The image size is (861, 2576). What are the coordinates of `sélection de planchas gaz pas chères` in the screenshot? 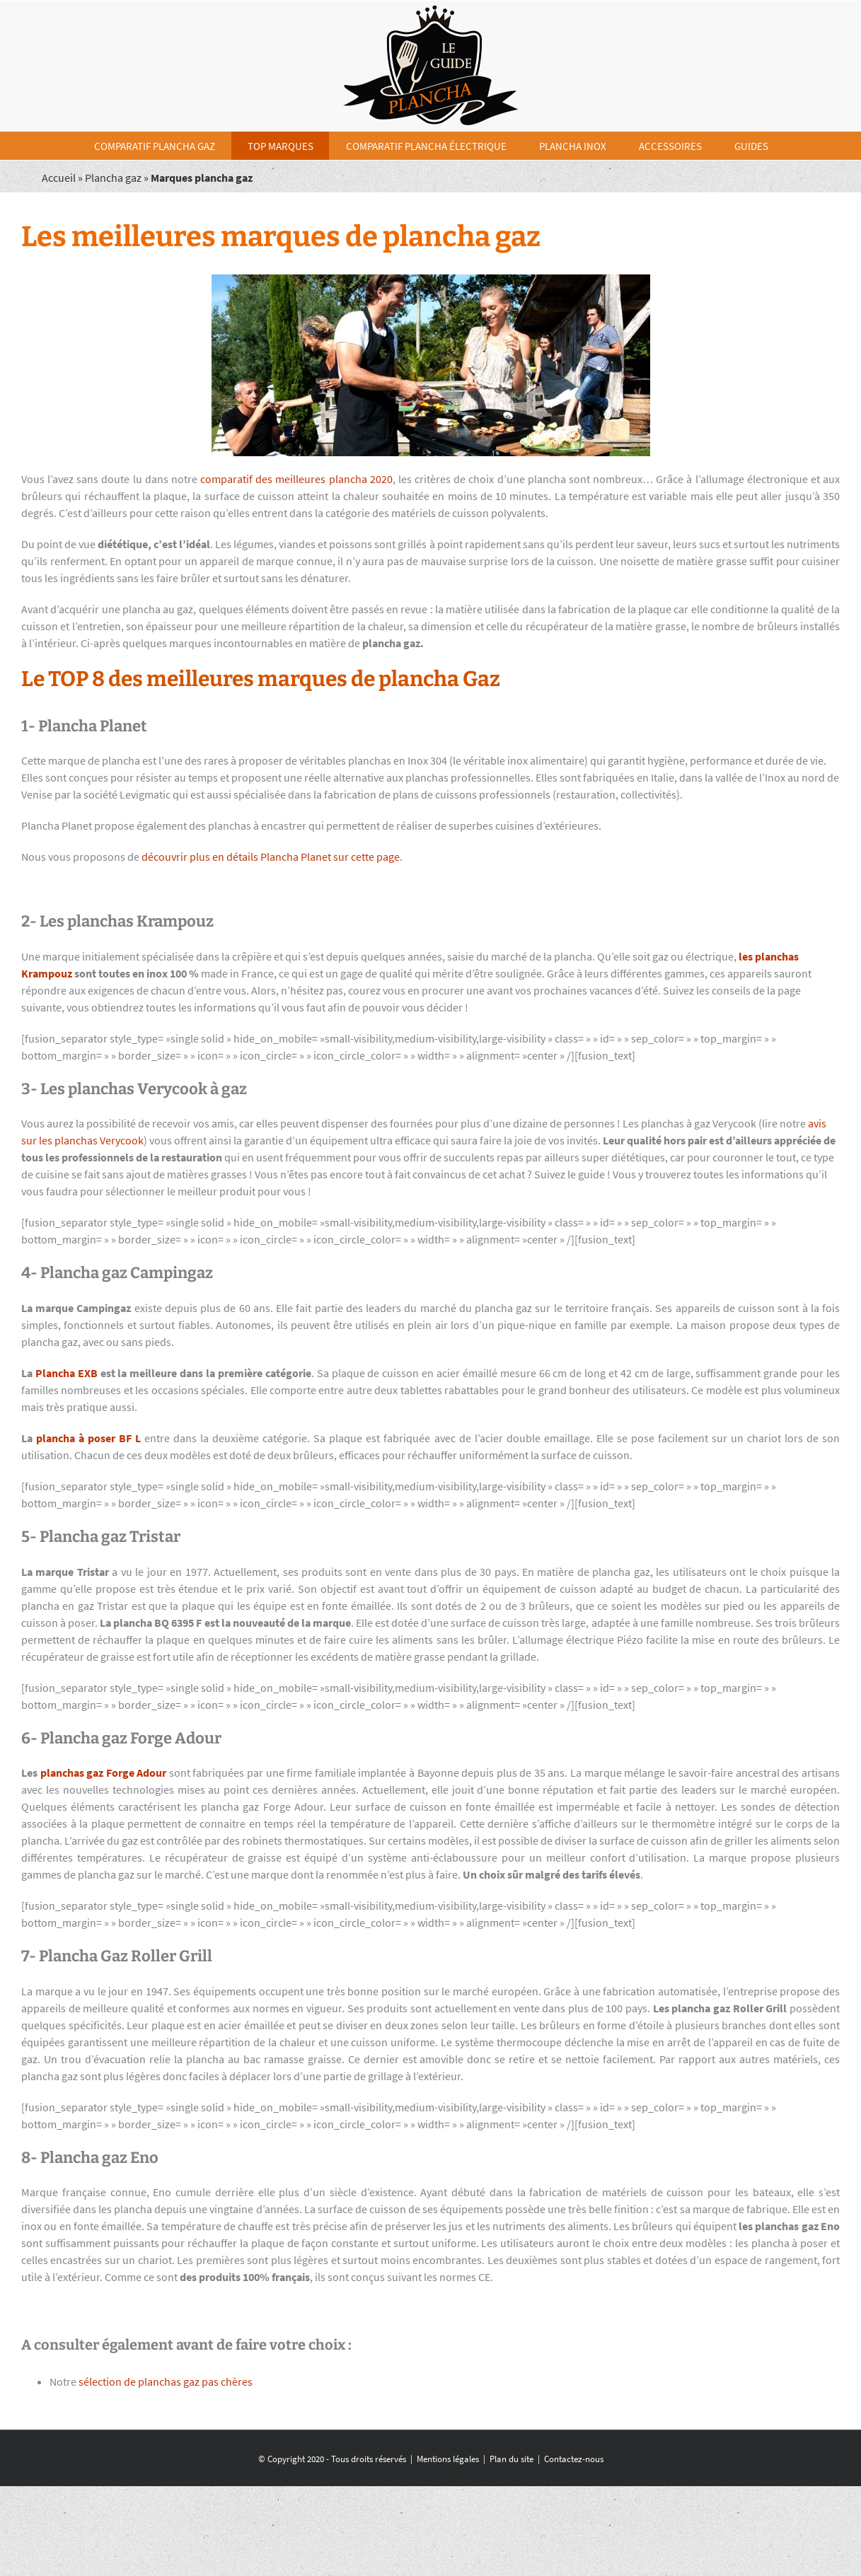 It's located at (166, 2381).